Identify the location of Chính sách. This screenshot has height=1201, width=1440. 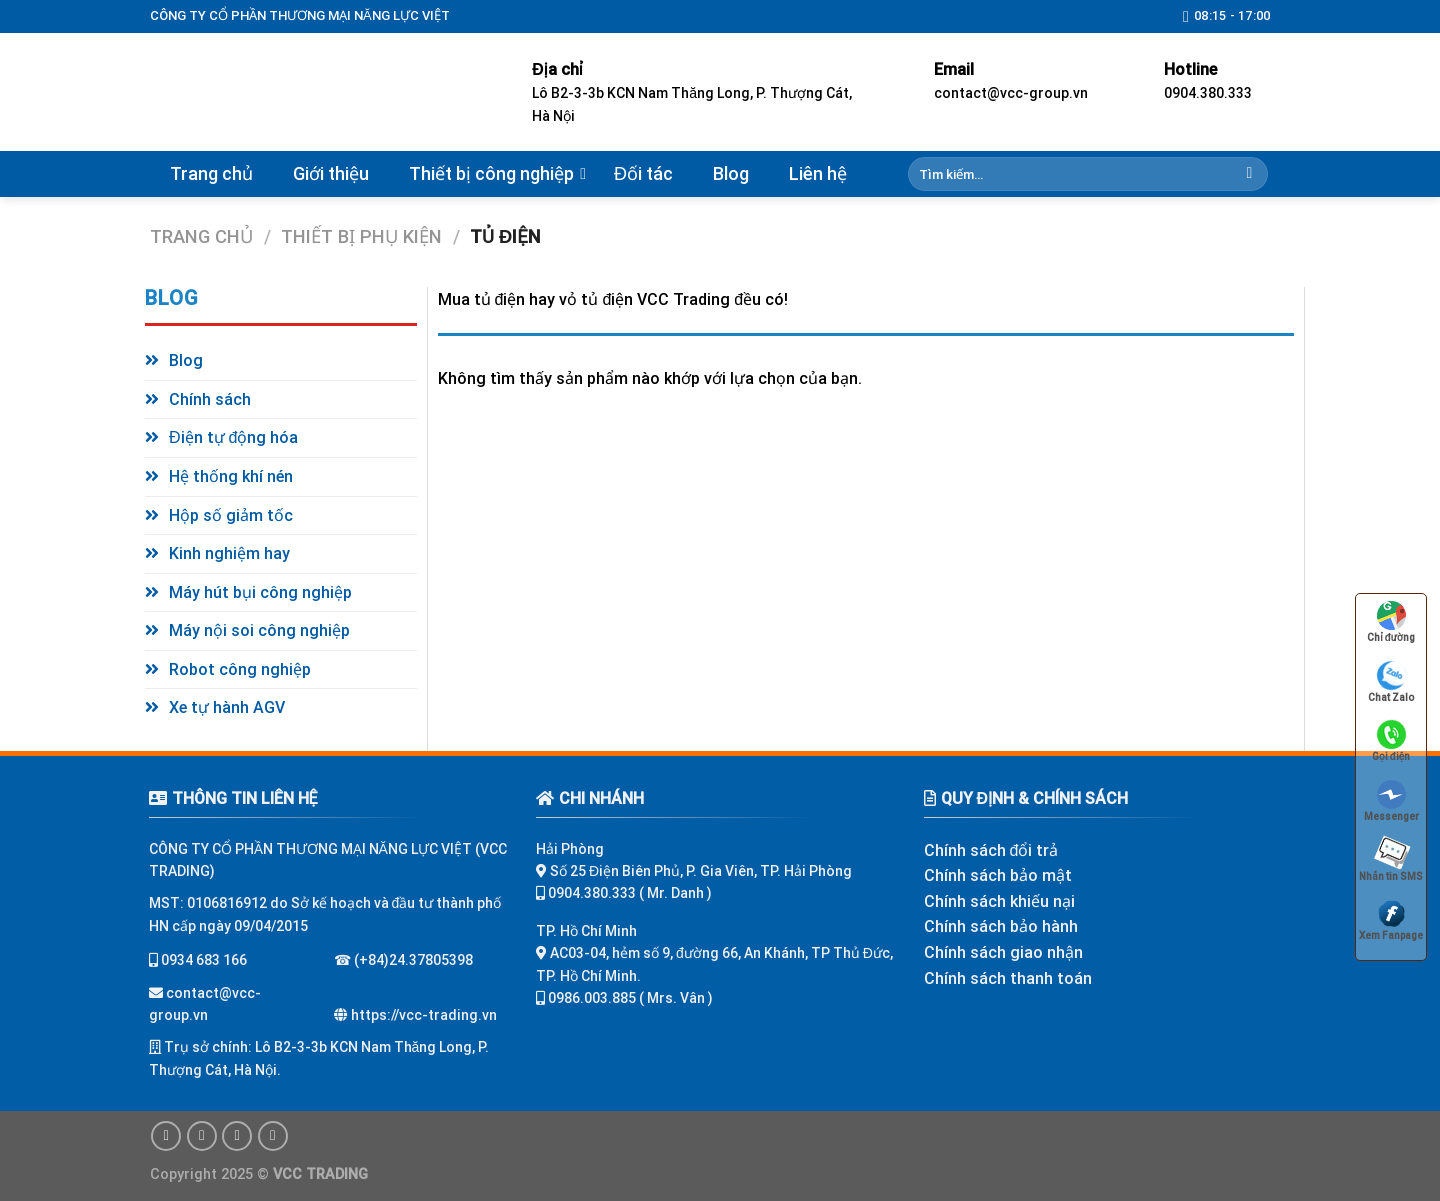
(210, 399).